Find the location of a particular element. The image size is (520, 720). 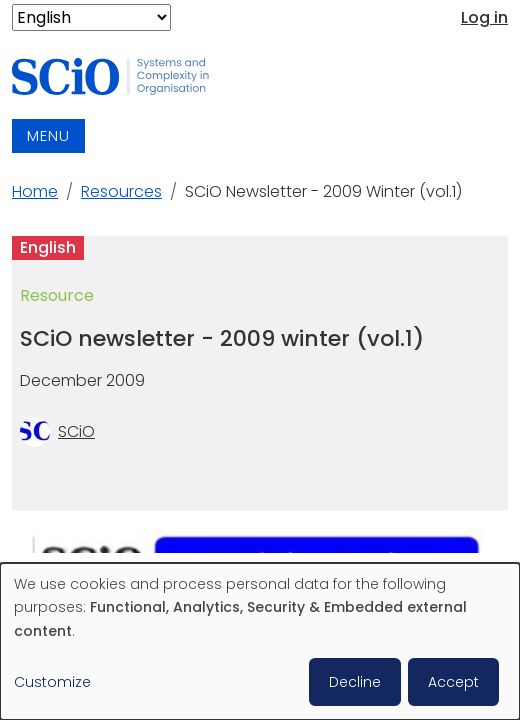

Customize [button] is located at coordinates (52, 682).